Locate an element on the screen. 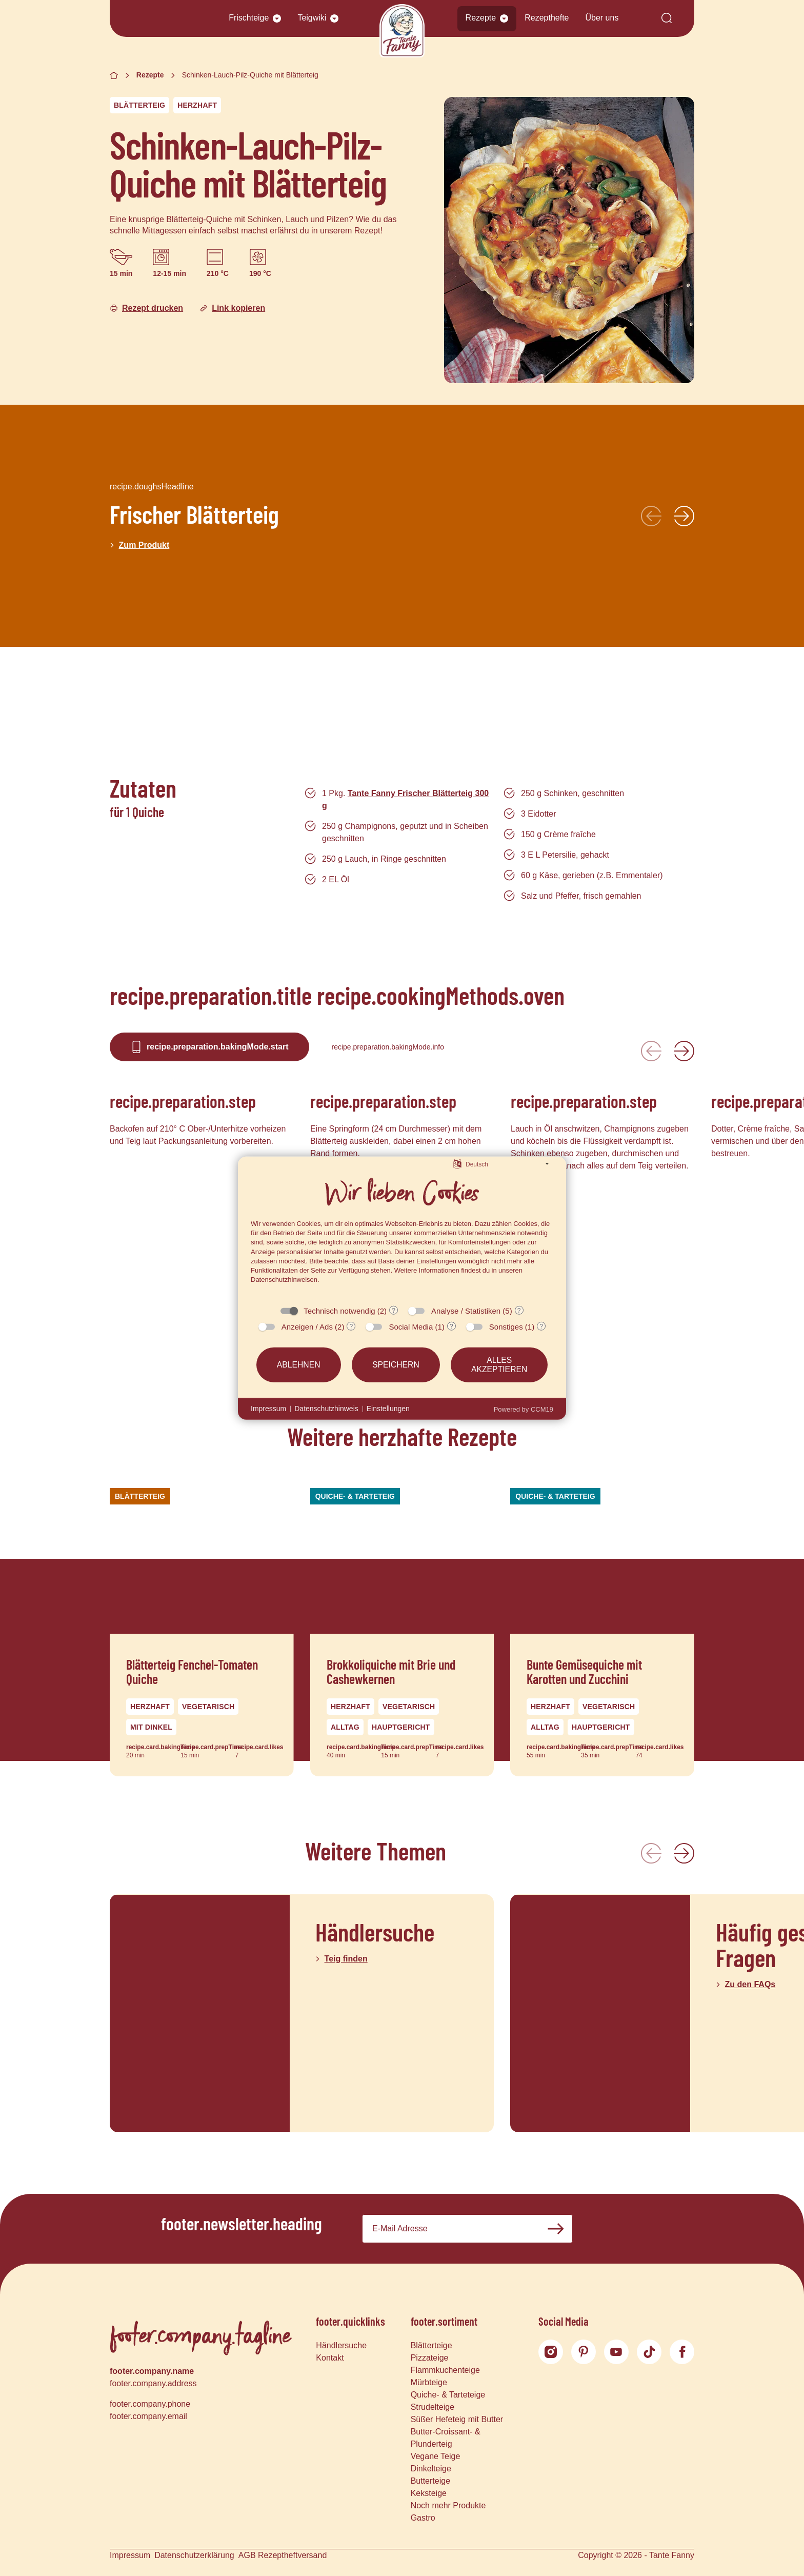 The image size is (804, 2576). Vegane Teige is located at coordinates (435, 2456).